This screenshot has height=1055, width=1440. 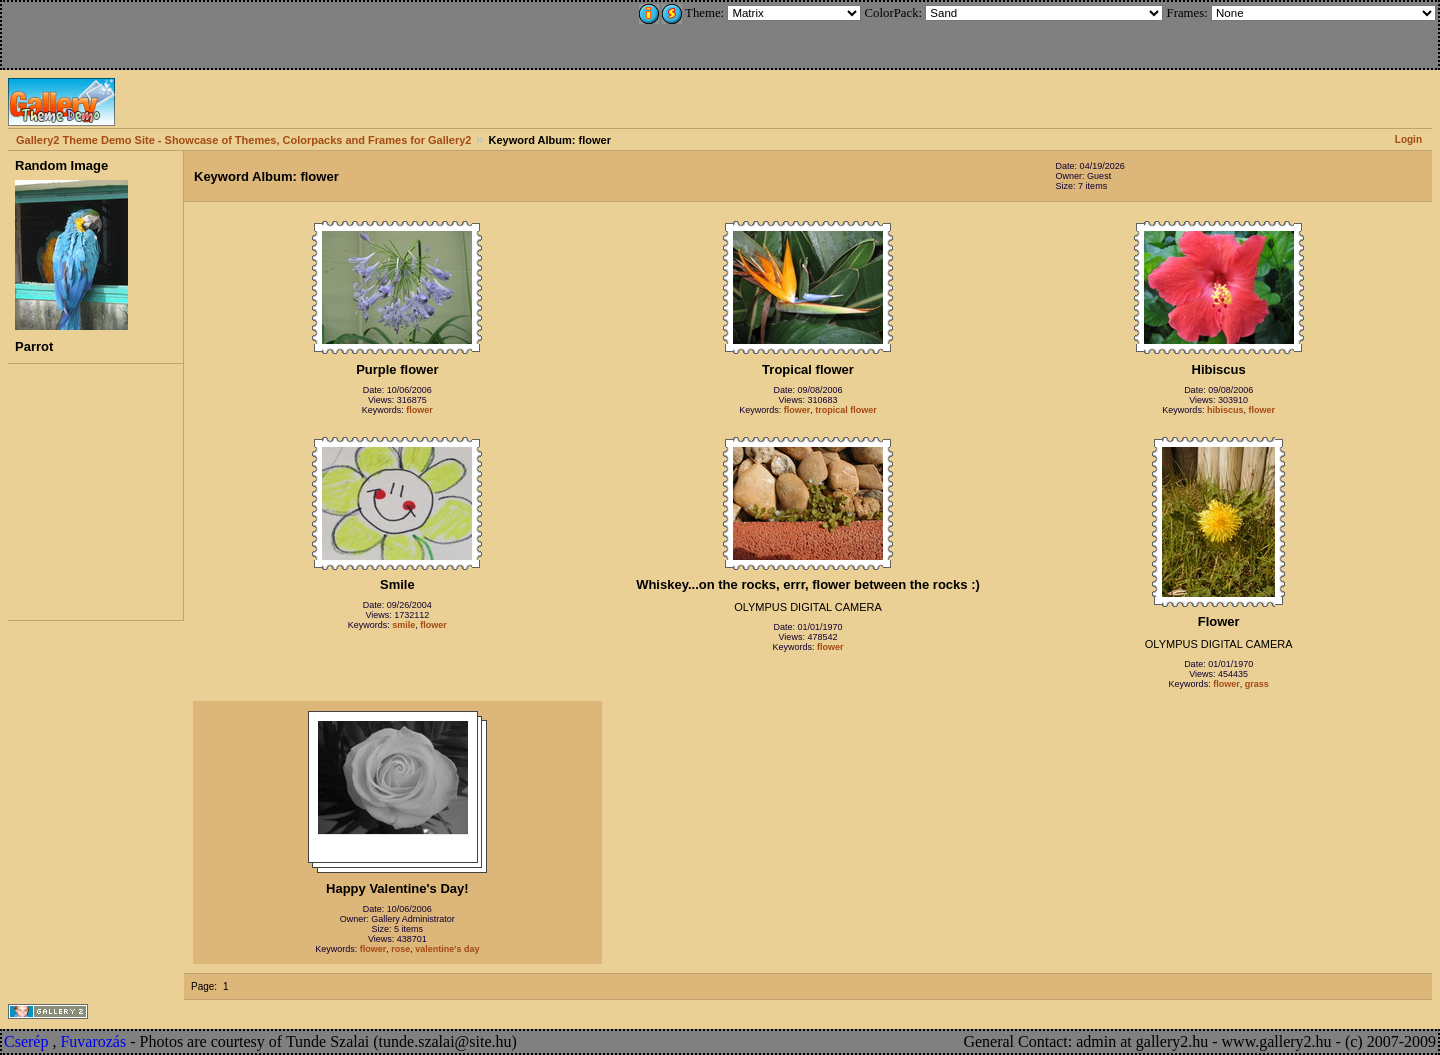 What do you see at coordinates (243, 140) in the screenshot?
I see `Gallery2 Theme Demo Site - Showcase of Themes, Colorpacks and Frames for Gallery2` at bounding box center [243, 140].